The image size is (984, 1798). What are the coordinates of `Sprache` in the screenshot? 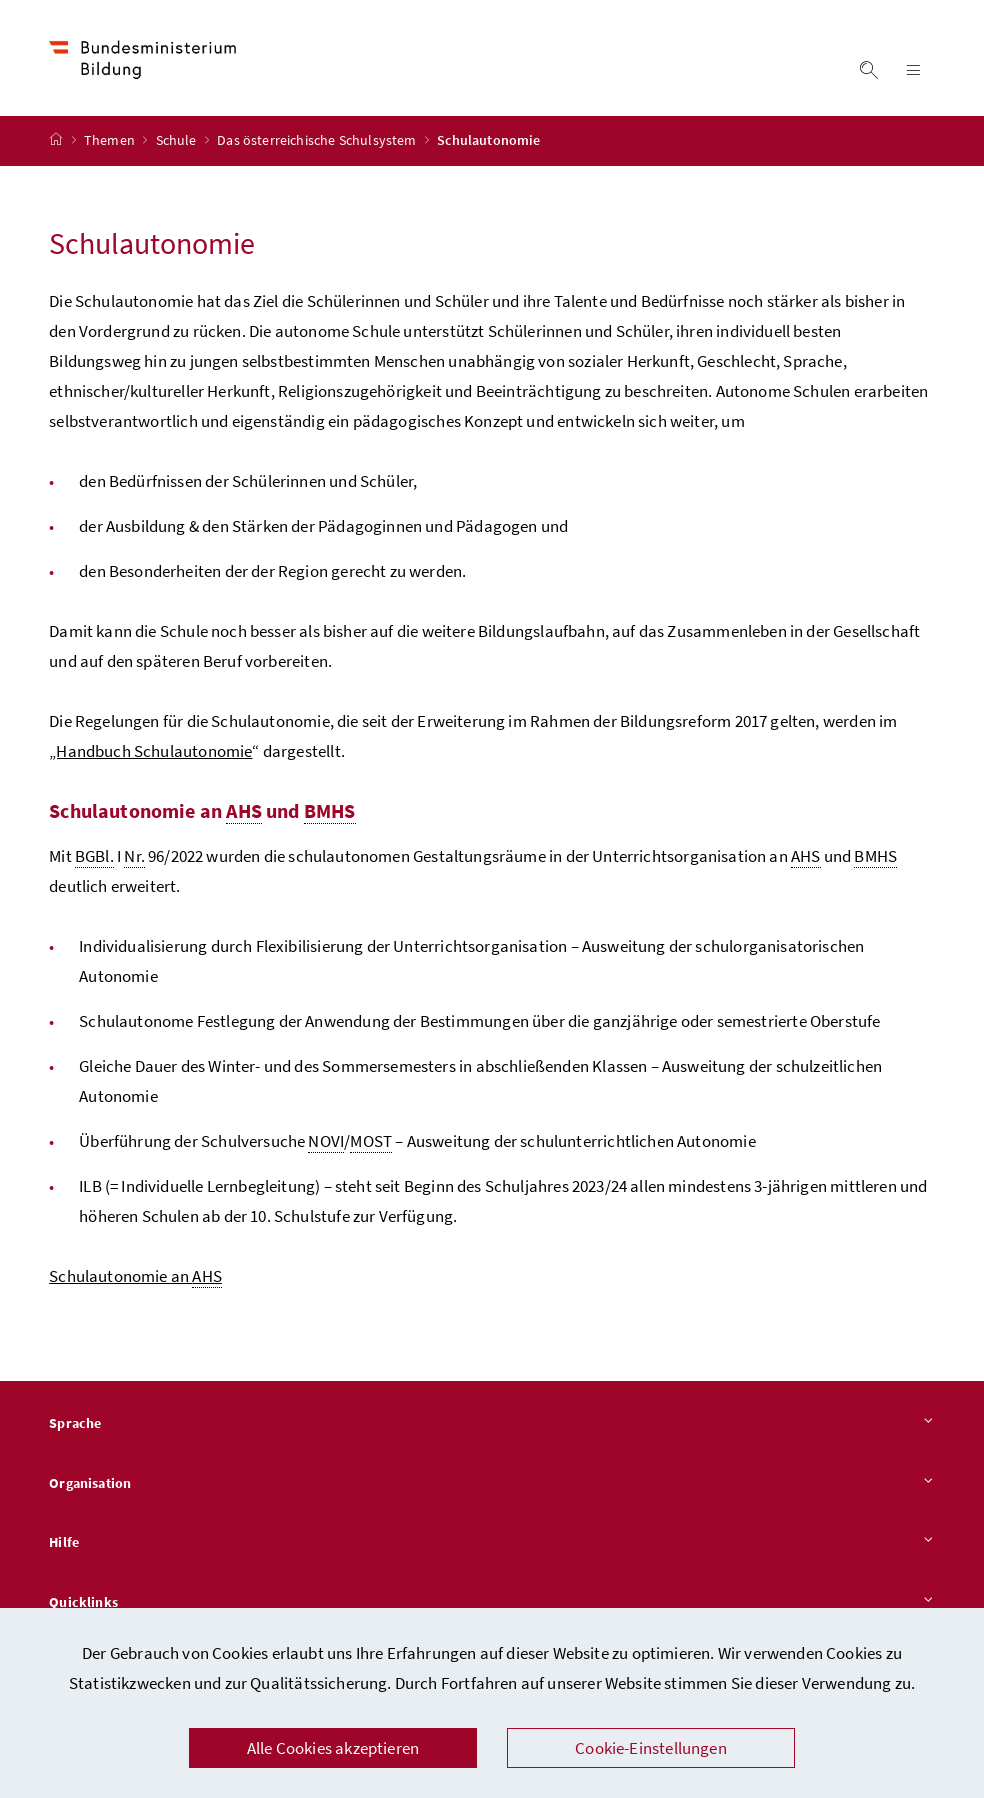 It's located at (492, 1424).